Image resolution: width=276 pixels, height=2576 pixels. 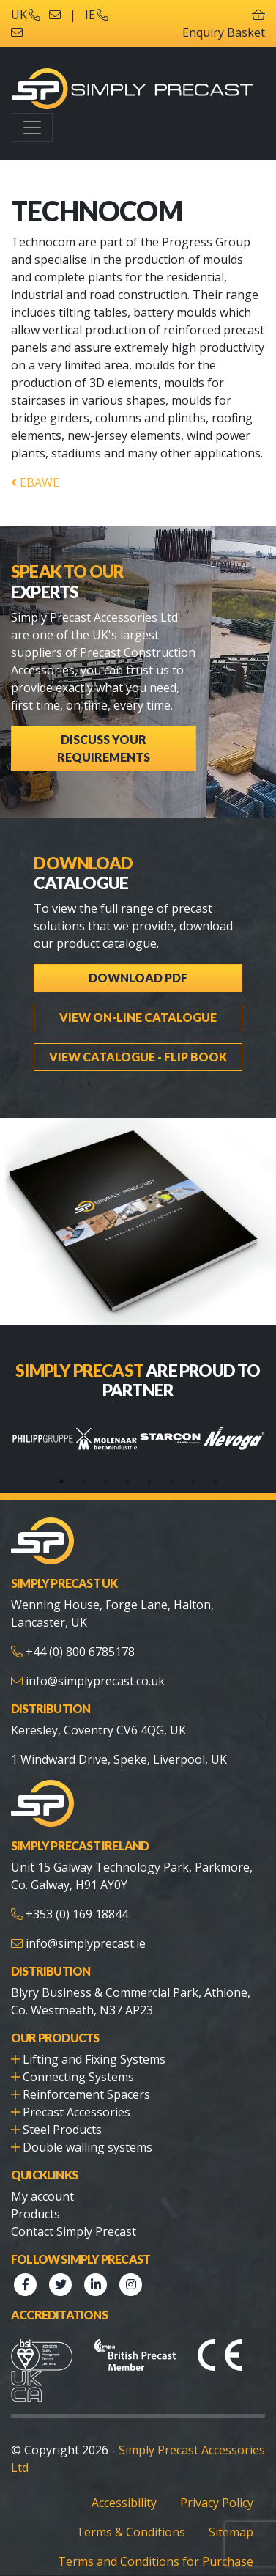 What do you see at coordinates (62, 2129) in the screenshot?
I see `Steel Products` at bounding box center [62, 2129].